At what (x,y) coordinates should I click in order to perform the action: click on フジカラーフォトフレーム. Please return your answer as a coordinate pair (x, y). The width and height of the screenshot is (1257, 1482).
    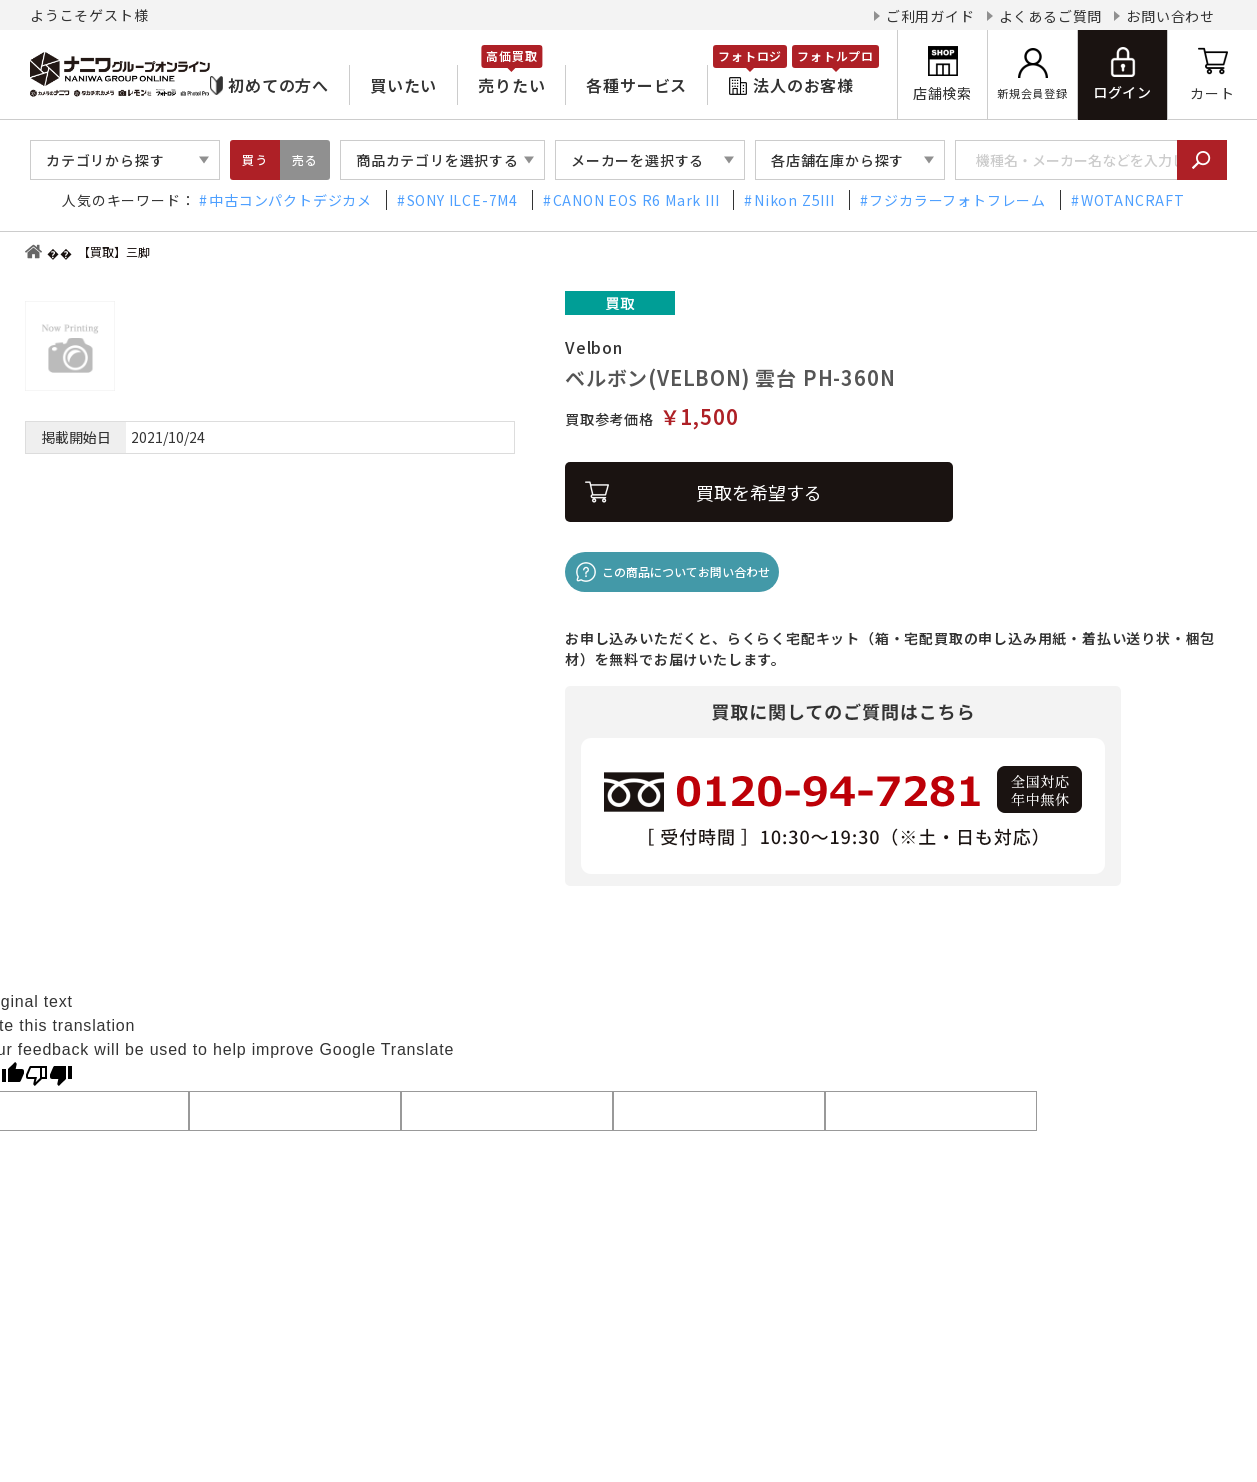
    Looking at the image, I should click on (957, 200).